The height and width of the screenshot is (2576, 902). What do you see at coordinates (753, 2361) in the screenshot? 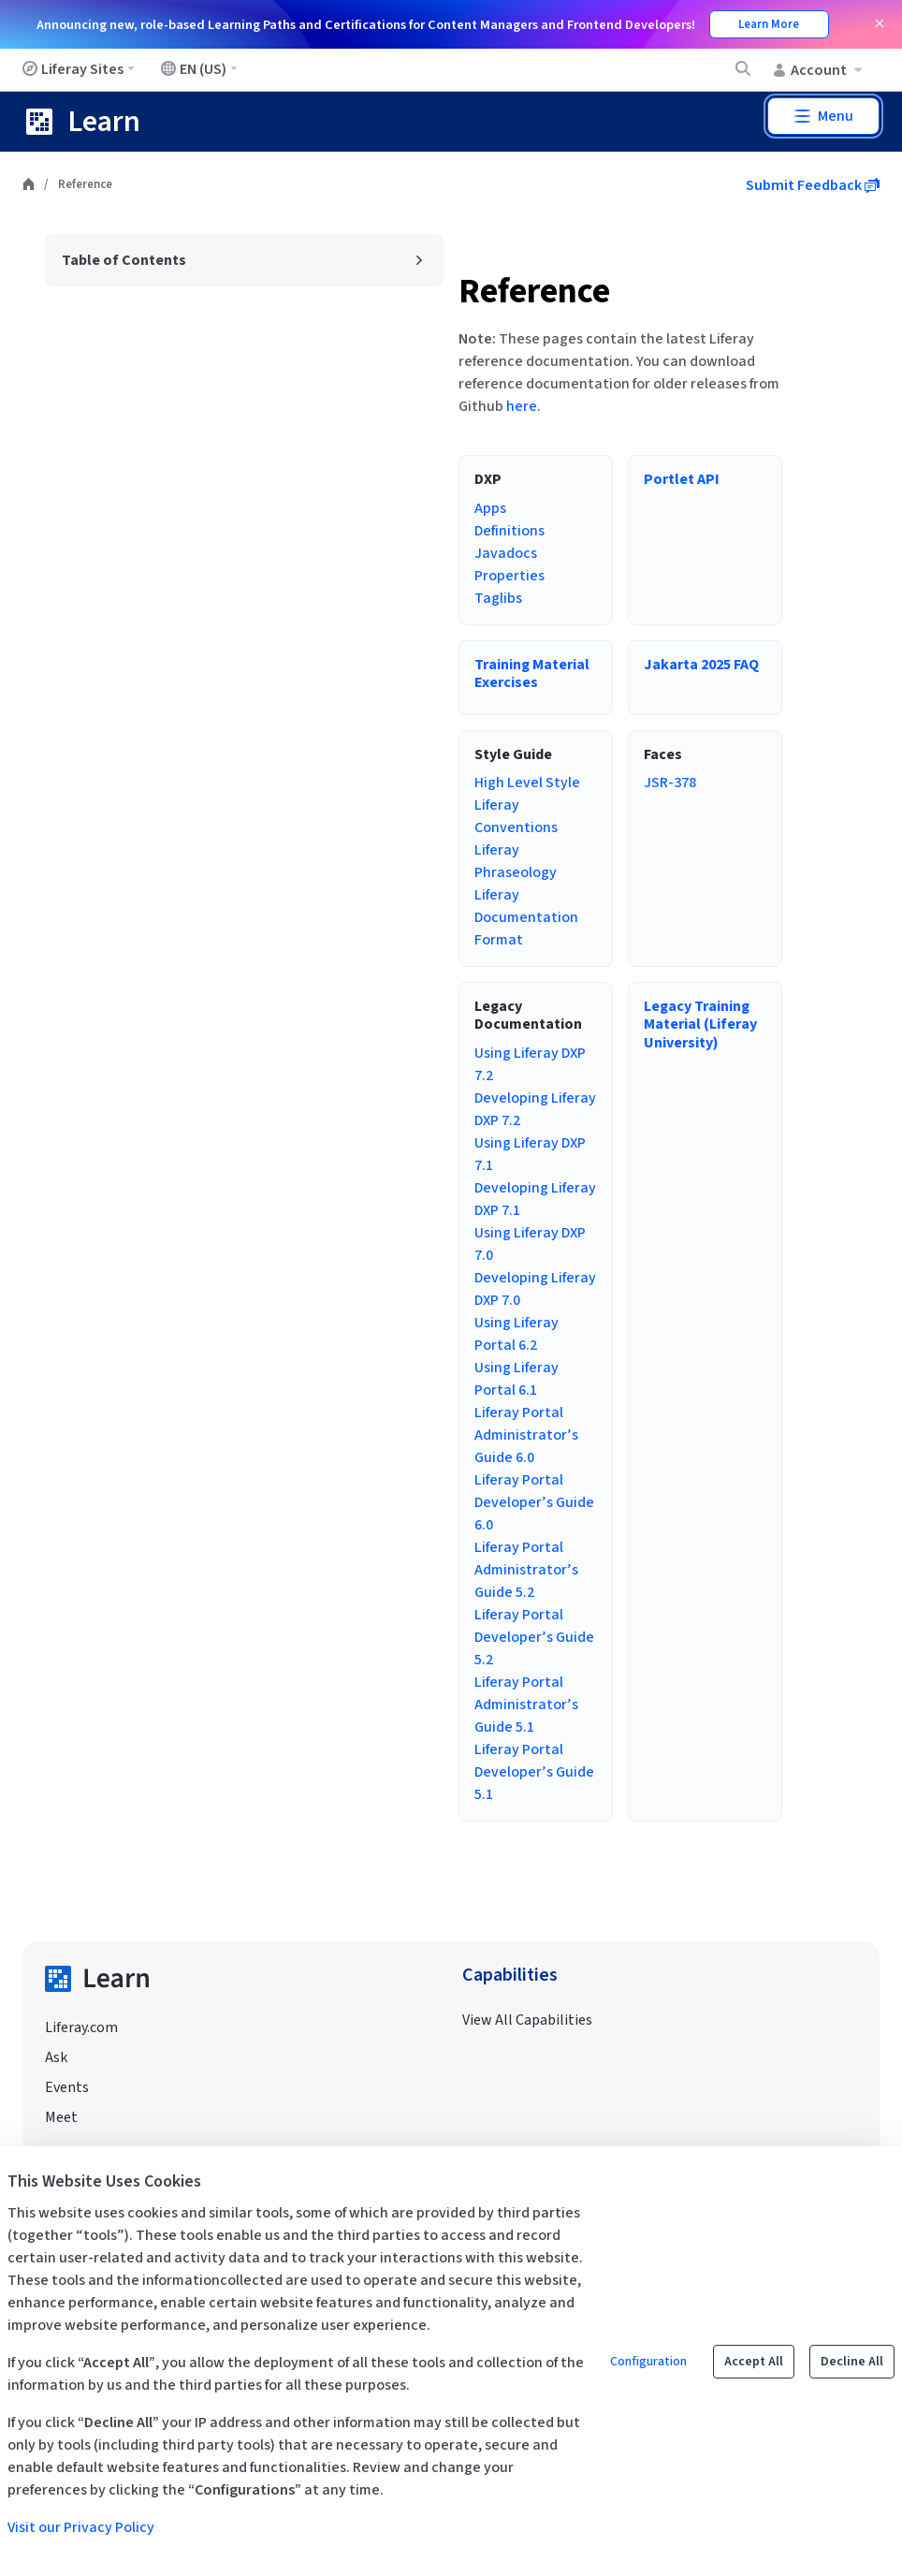
I see `Accept All` at bounding box center [753, 2361].